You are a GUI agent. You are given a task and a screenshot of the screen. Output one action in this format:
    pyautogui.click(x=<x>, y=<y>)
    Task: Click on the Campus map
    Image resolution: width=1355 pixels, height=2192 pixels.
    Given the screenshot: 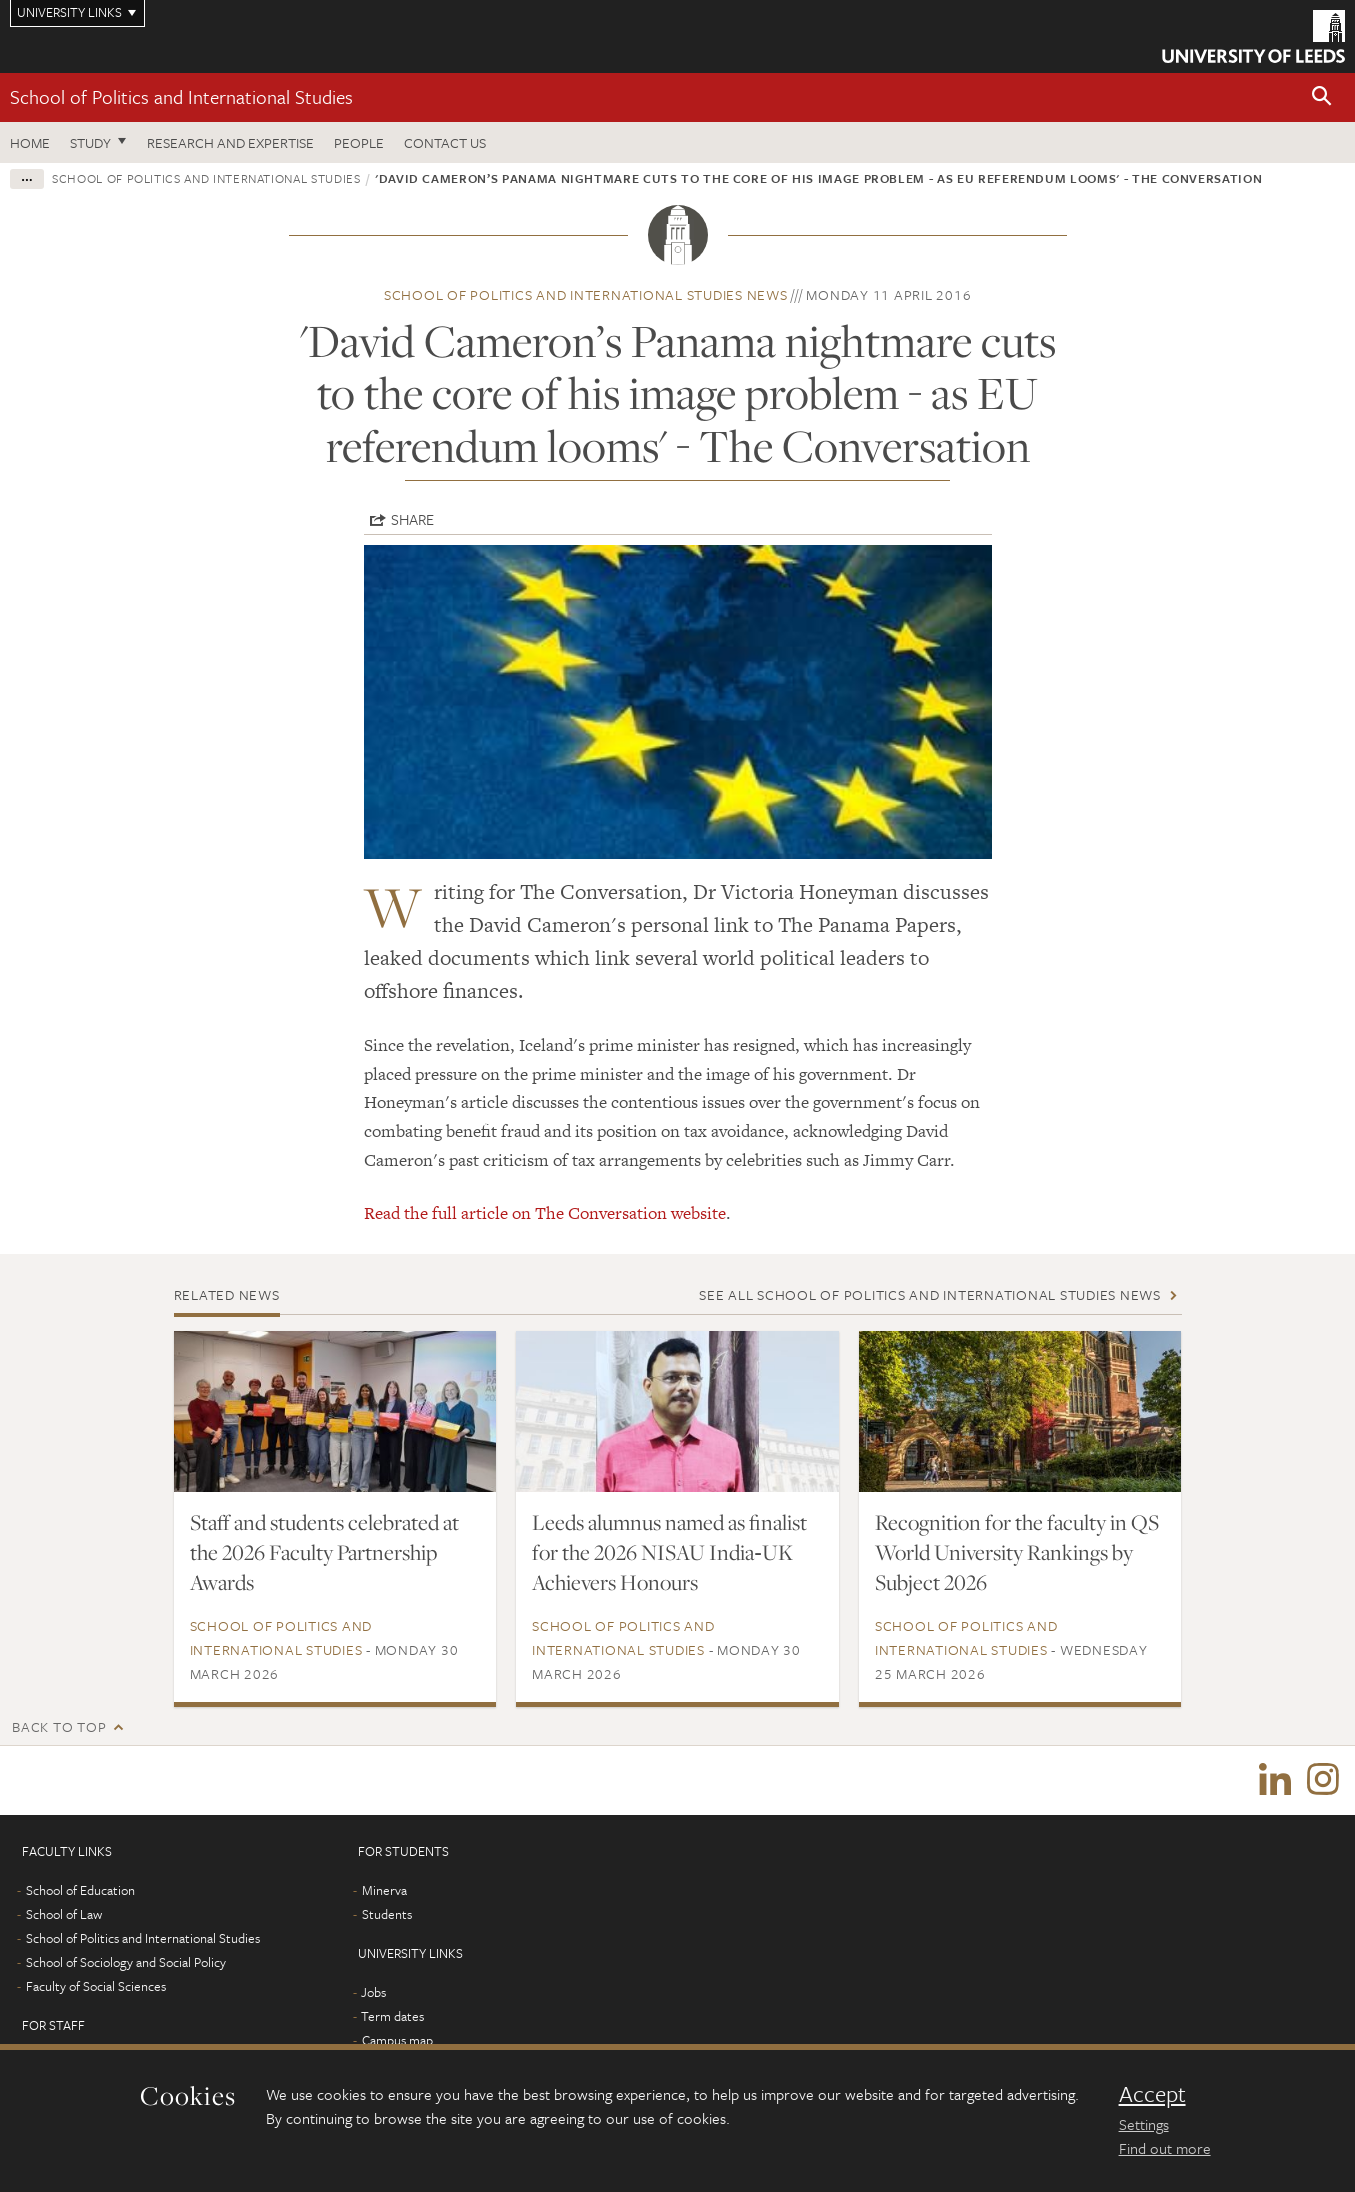 What is the action you would take?
    pyautogui.click(x=397, y=2041)
    